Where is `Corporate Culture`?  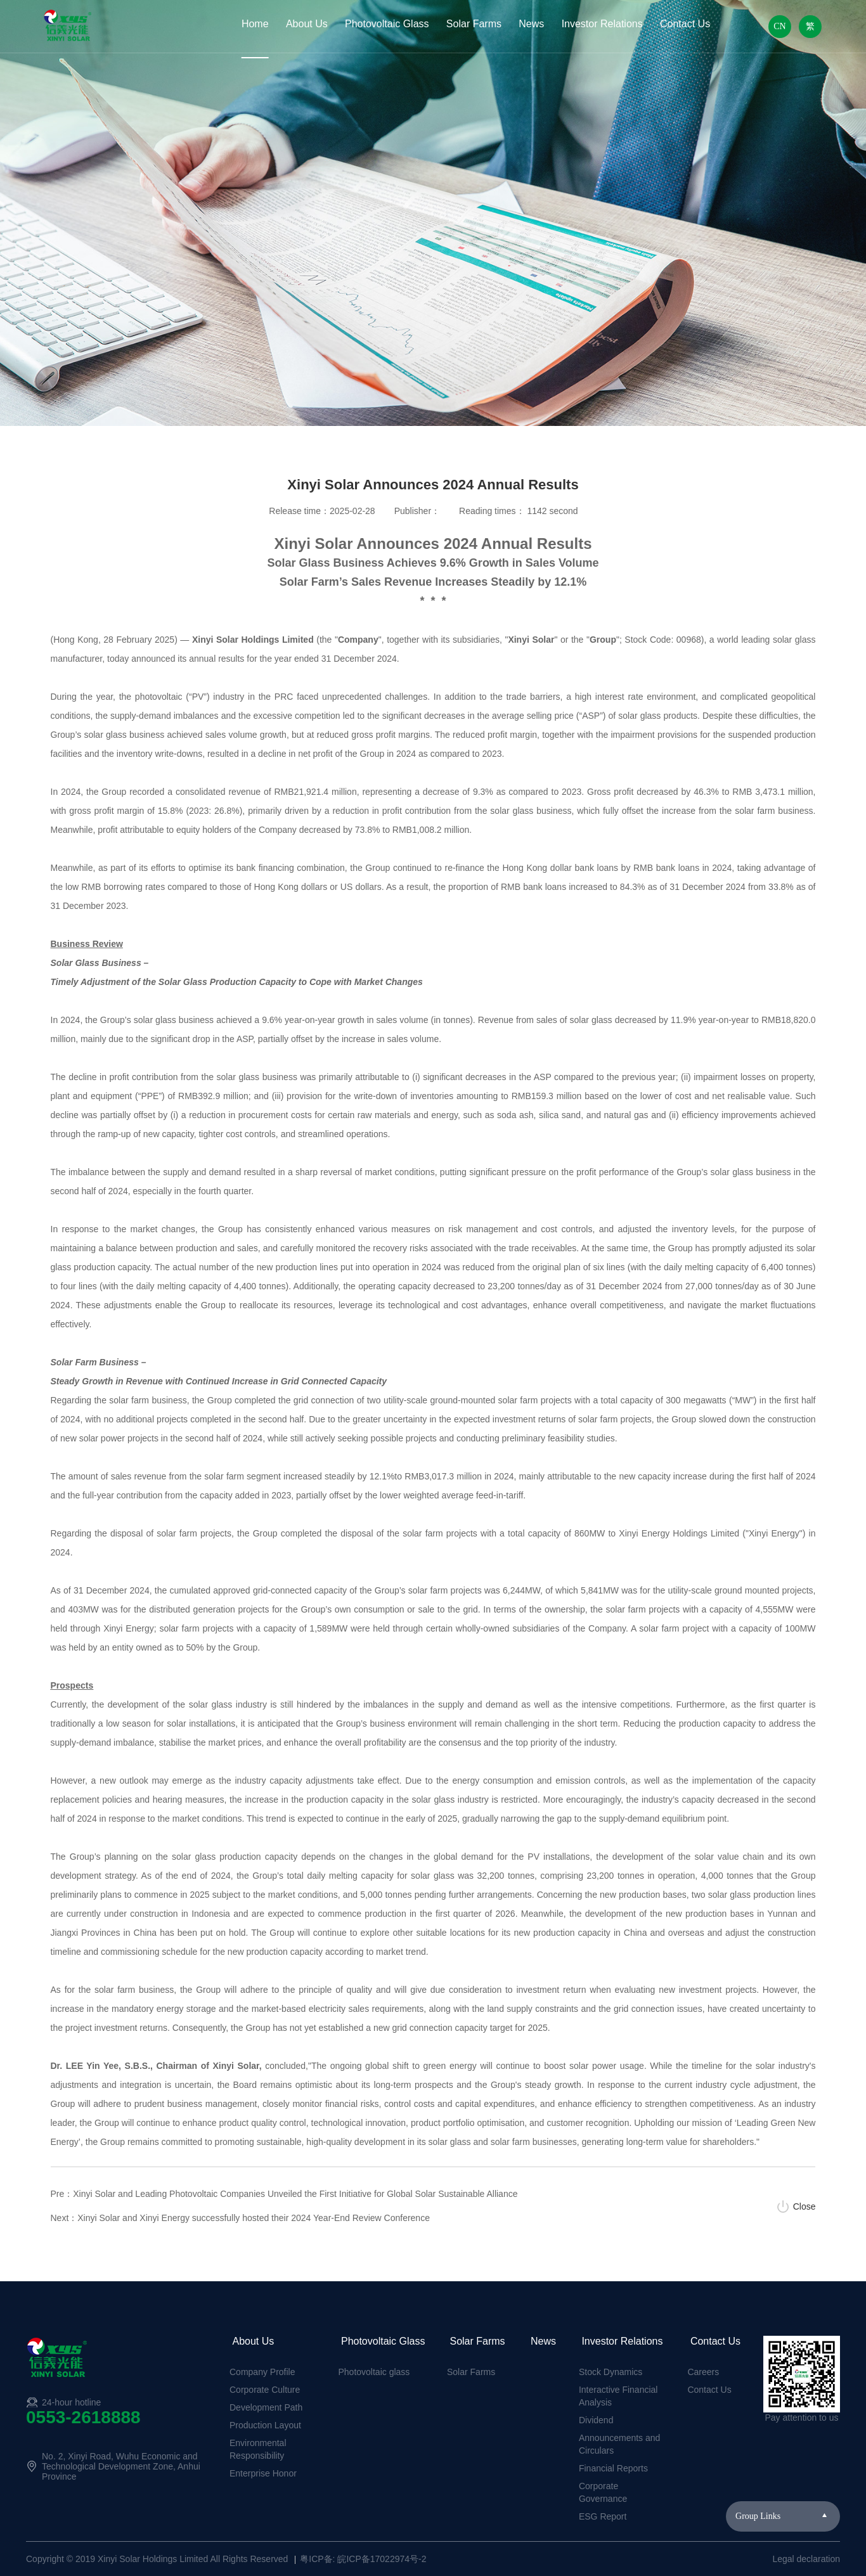 Corporate Culture is located at coordinates (264, 2390).